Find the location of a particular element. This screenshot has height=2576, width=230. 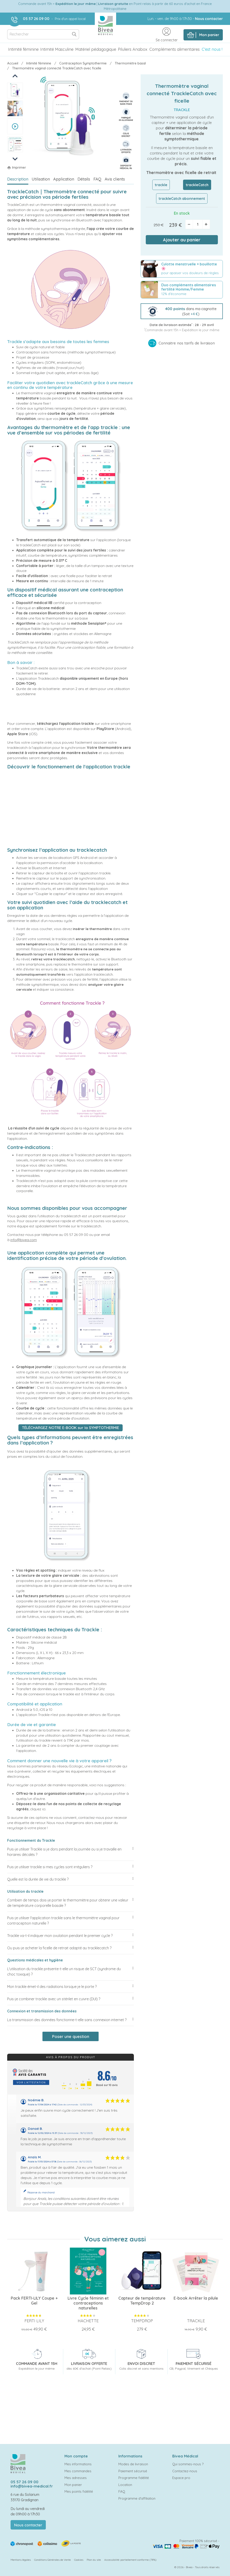

cliquez ici is located at coordinates (37, 1809).